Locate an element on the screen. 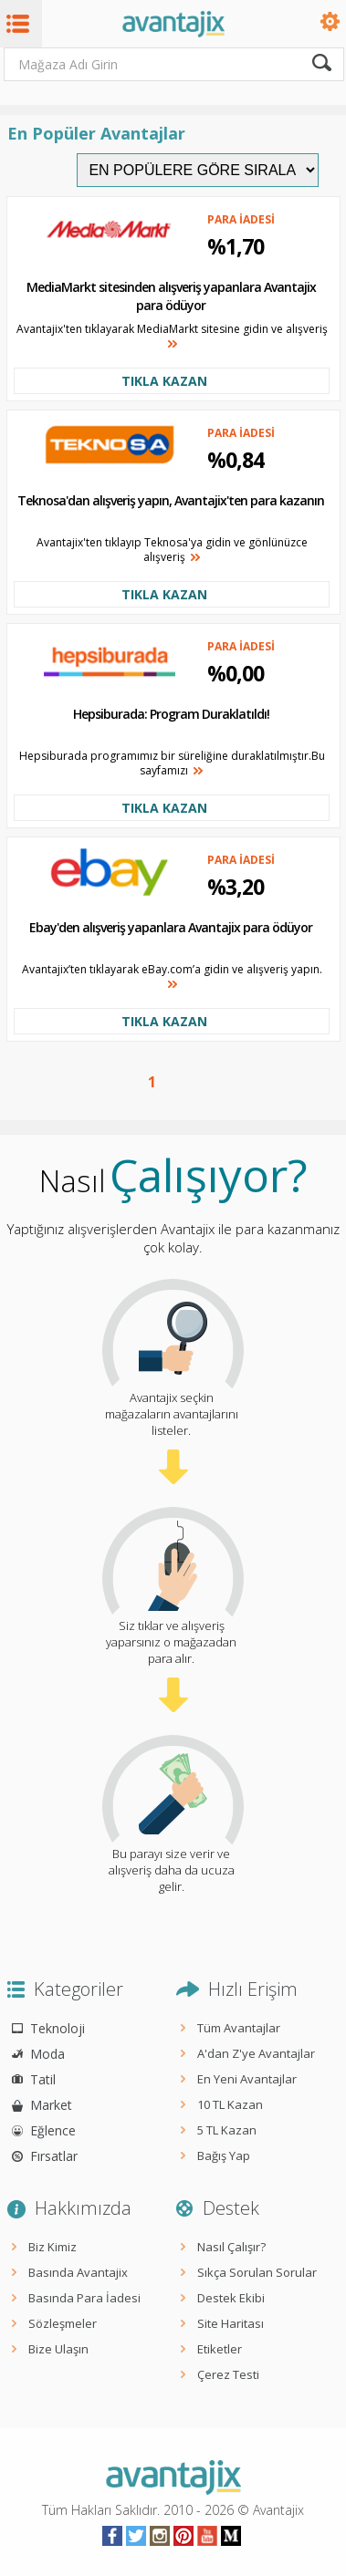 Image resolution: width=346 pixels, height=2576 pixels. Eğlence is located at coordinates (53, 2130).